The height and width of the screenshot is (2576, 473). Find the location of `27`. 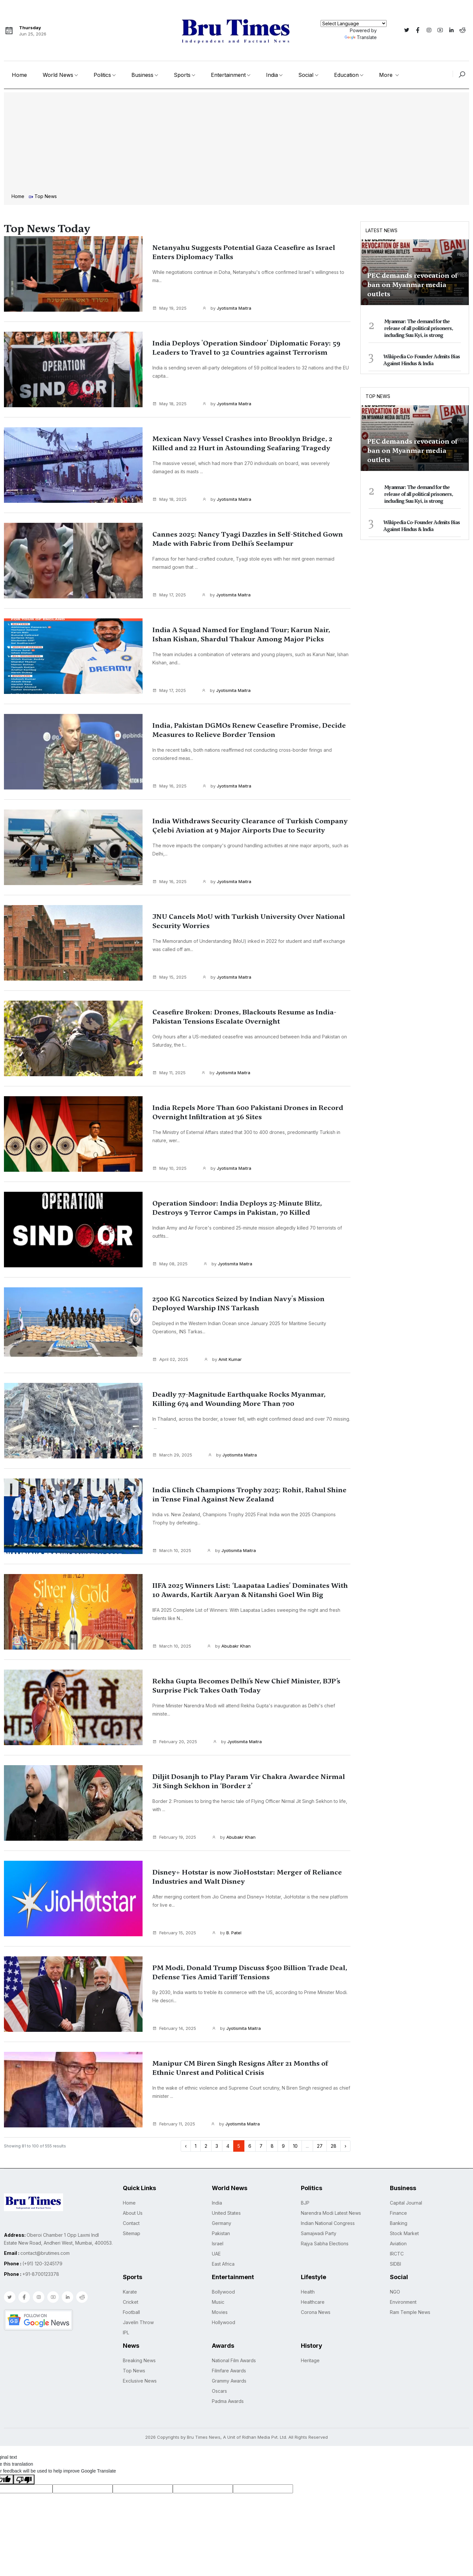

27 is located at coordinates (320, 2146).